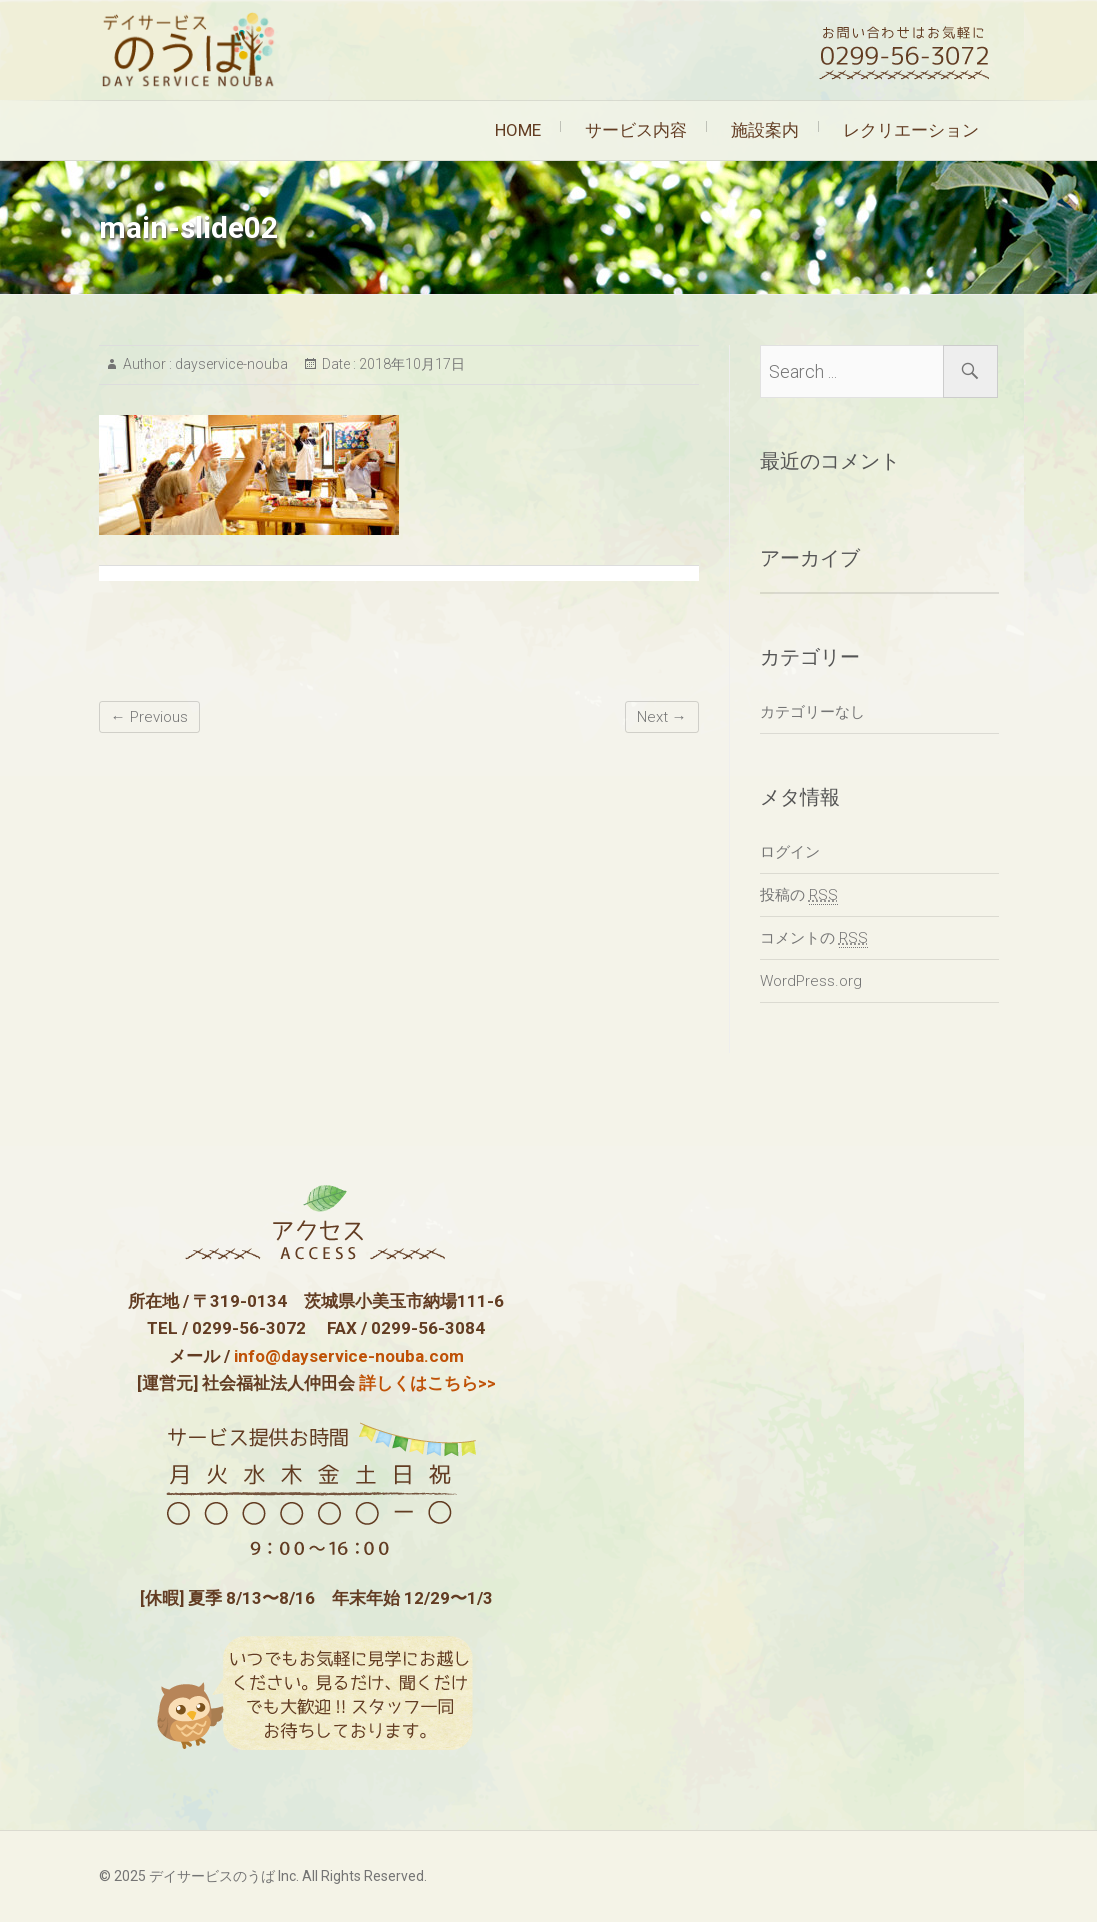 This screenshot has width=1097, height=1922. Describe the element at coordinates (349, 1356) in the screenshot. I see `info@dayservice-nouba.com` at that location.